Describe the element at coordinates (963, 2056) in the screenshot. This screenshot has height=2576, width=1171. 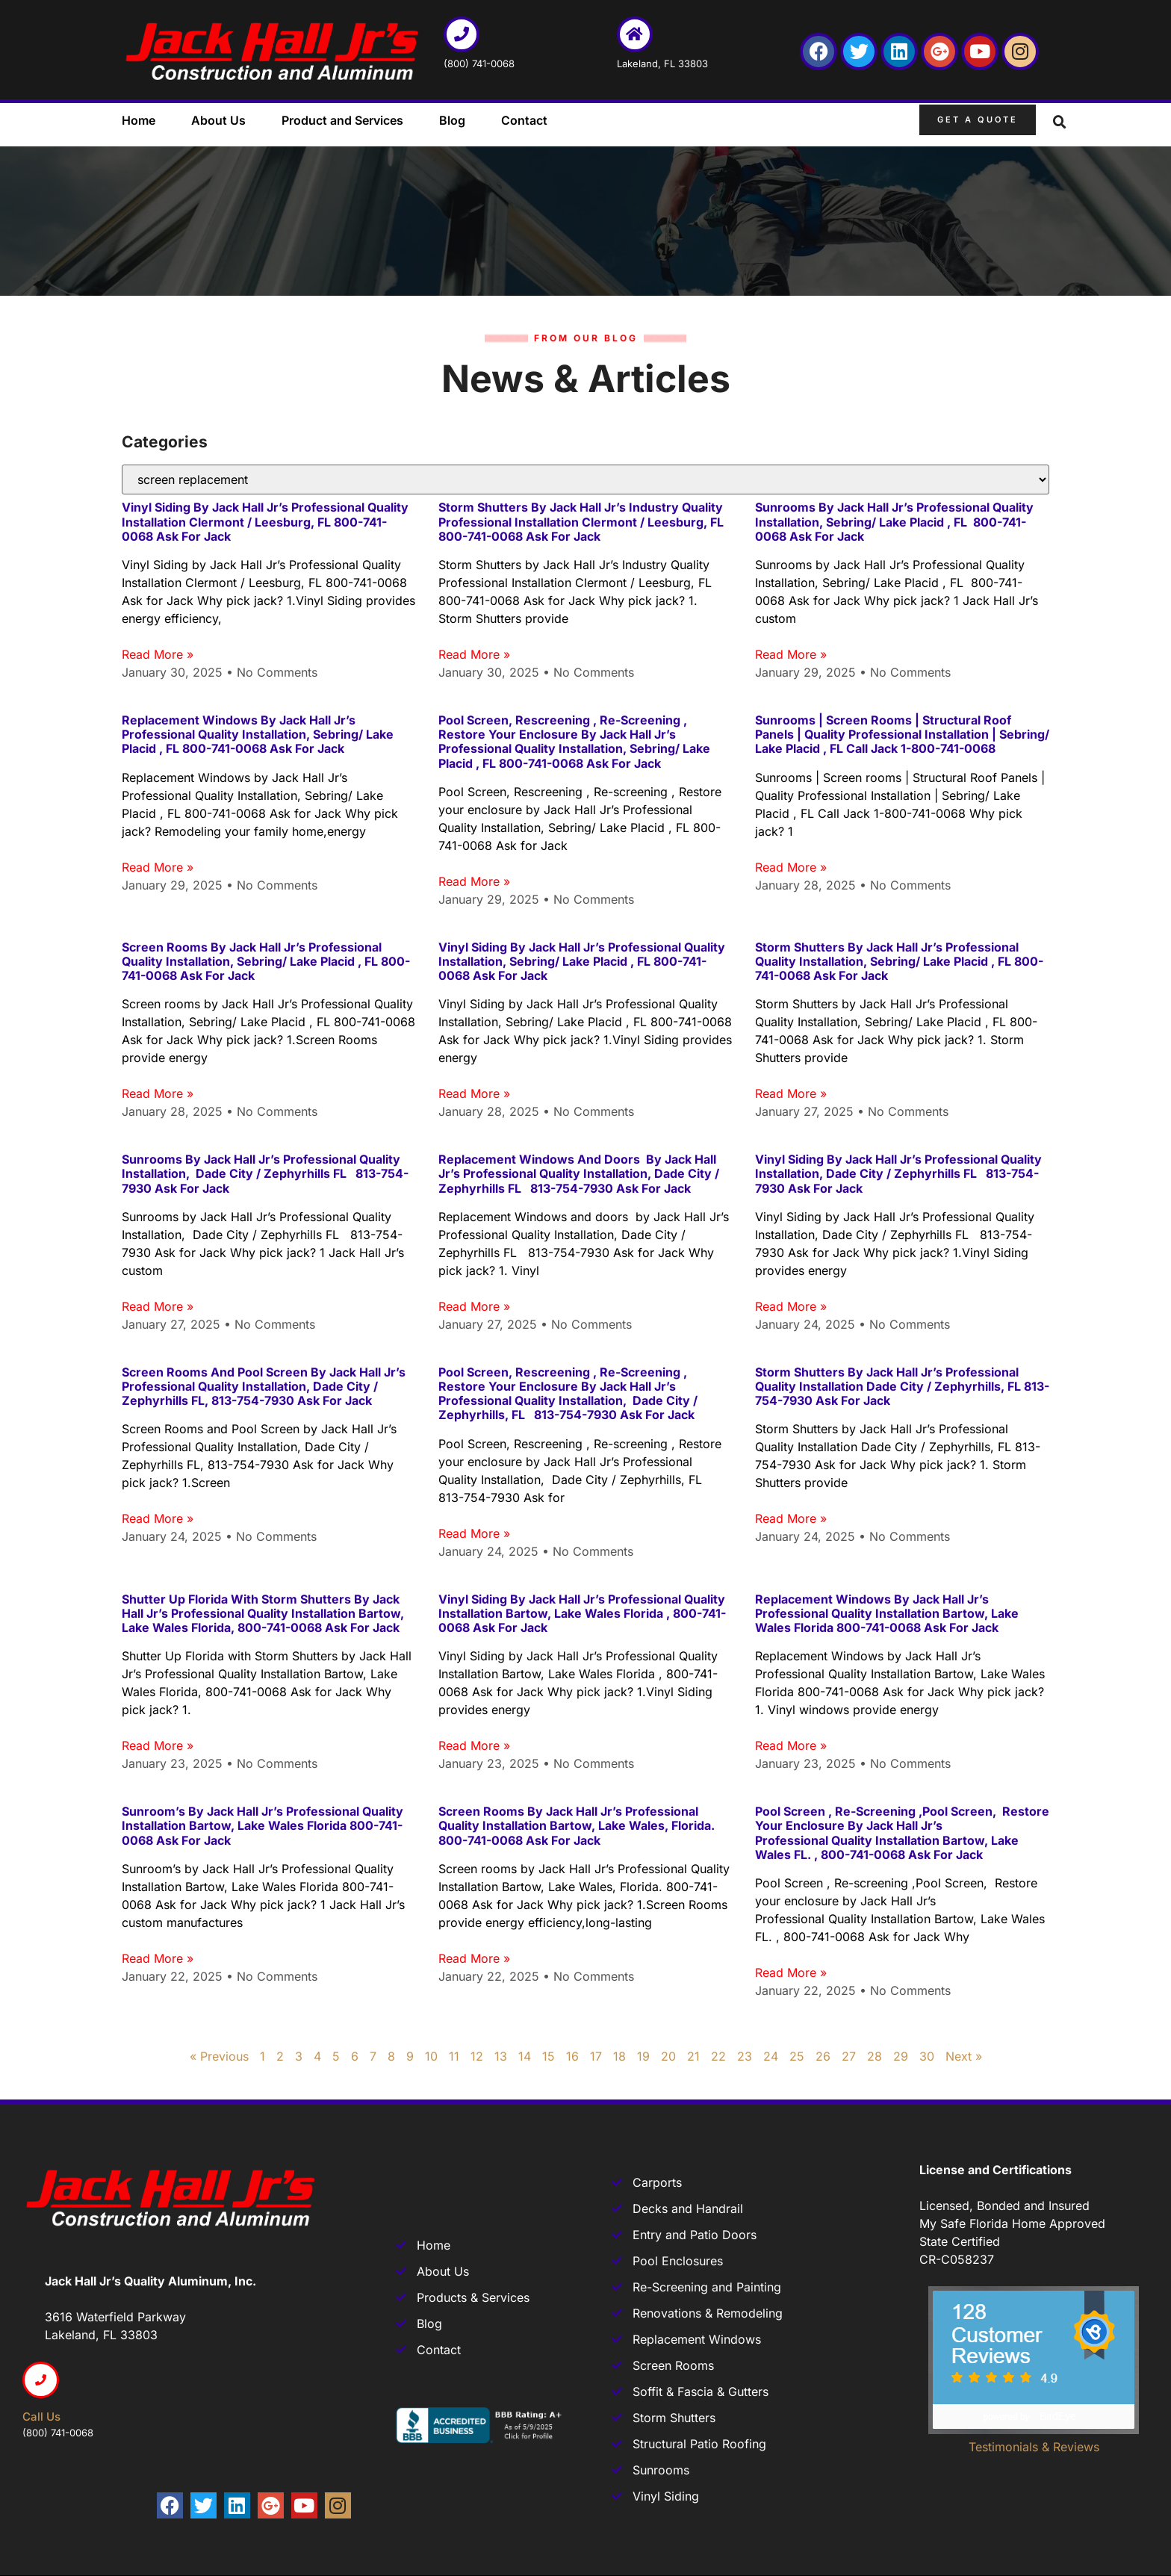
I see `Next »` at that location.